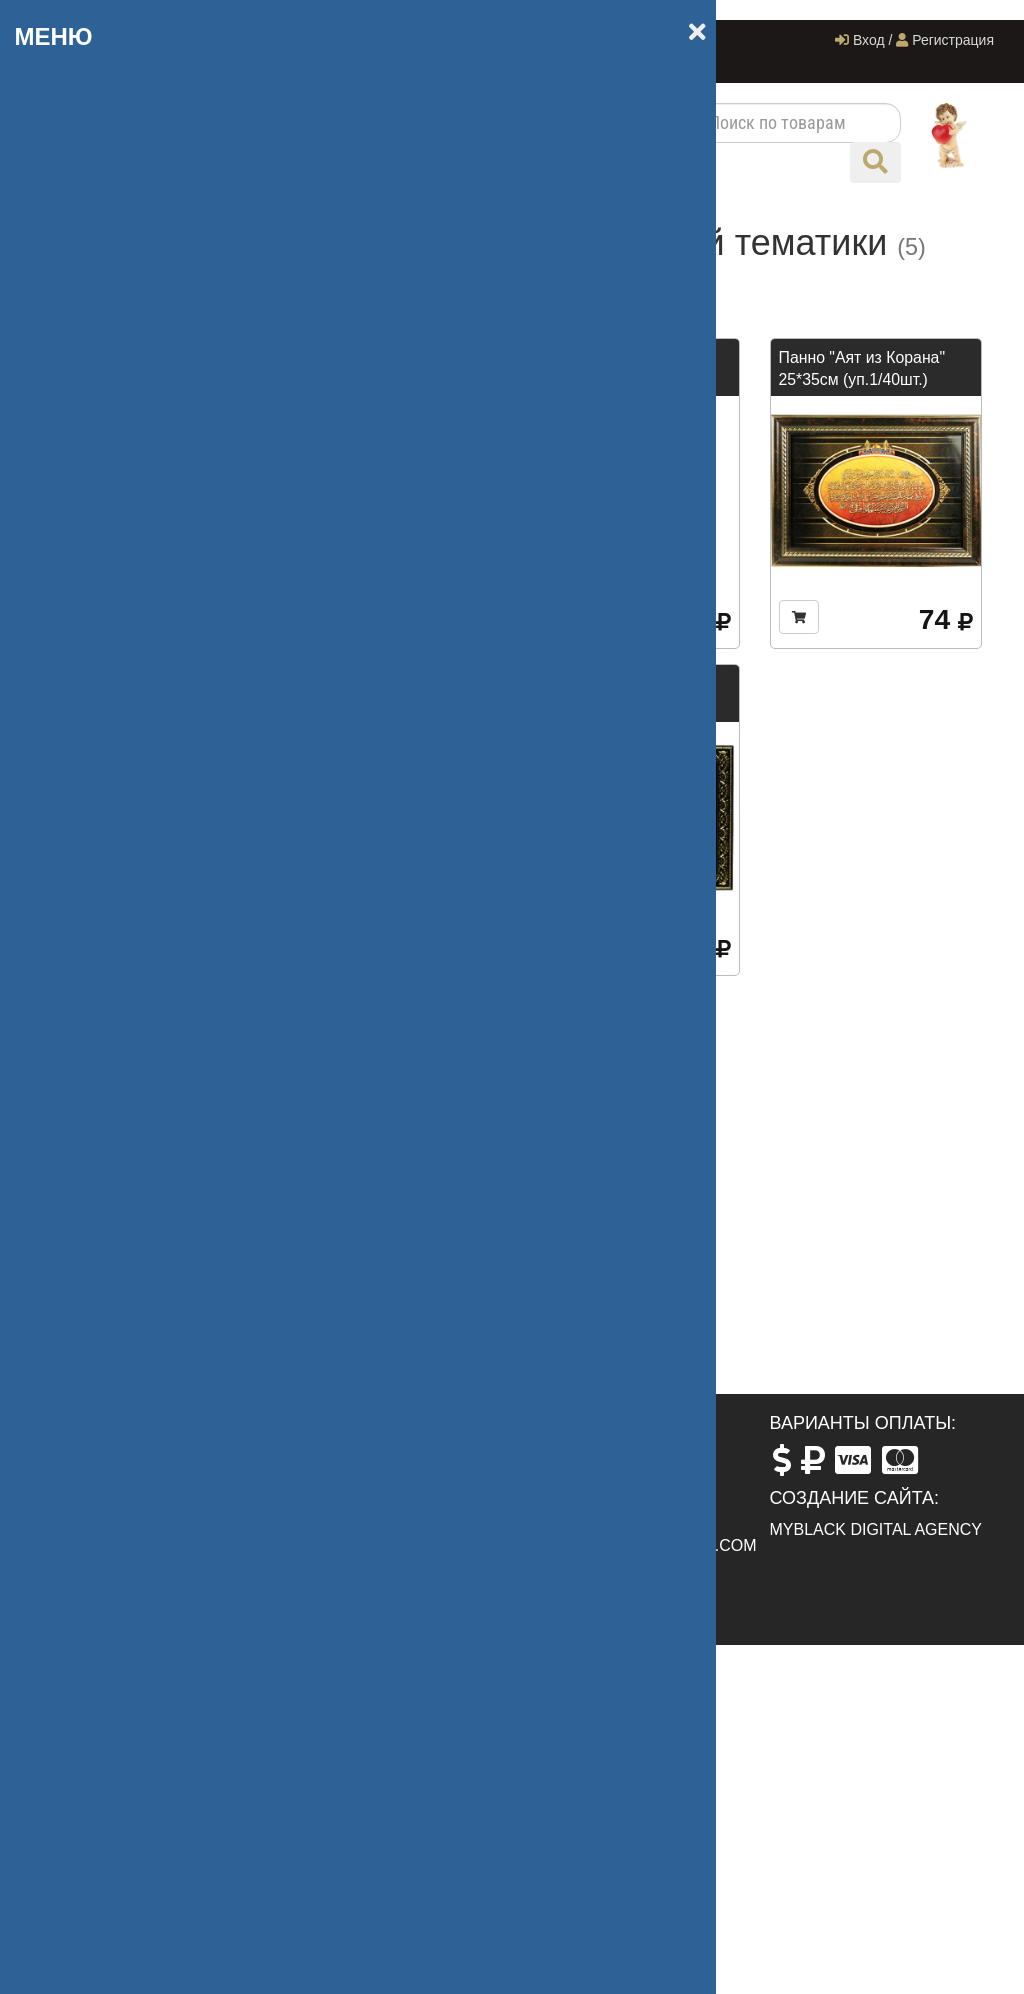  I want to click on Формы для Запекания и СВЧ, so click(145, 621).